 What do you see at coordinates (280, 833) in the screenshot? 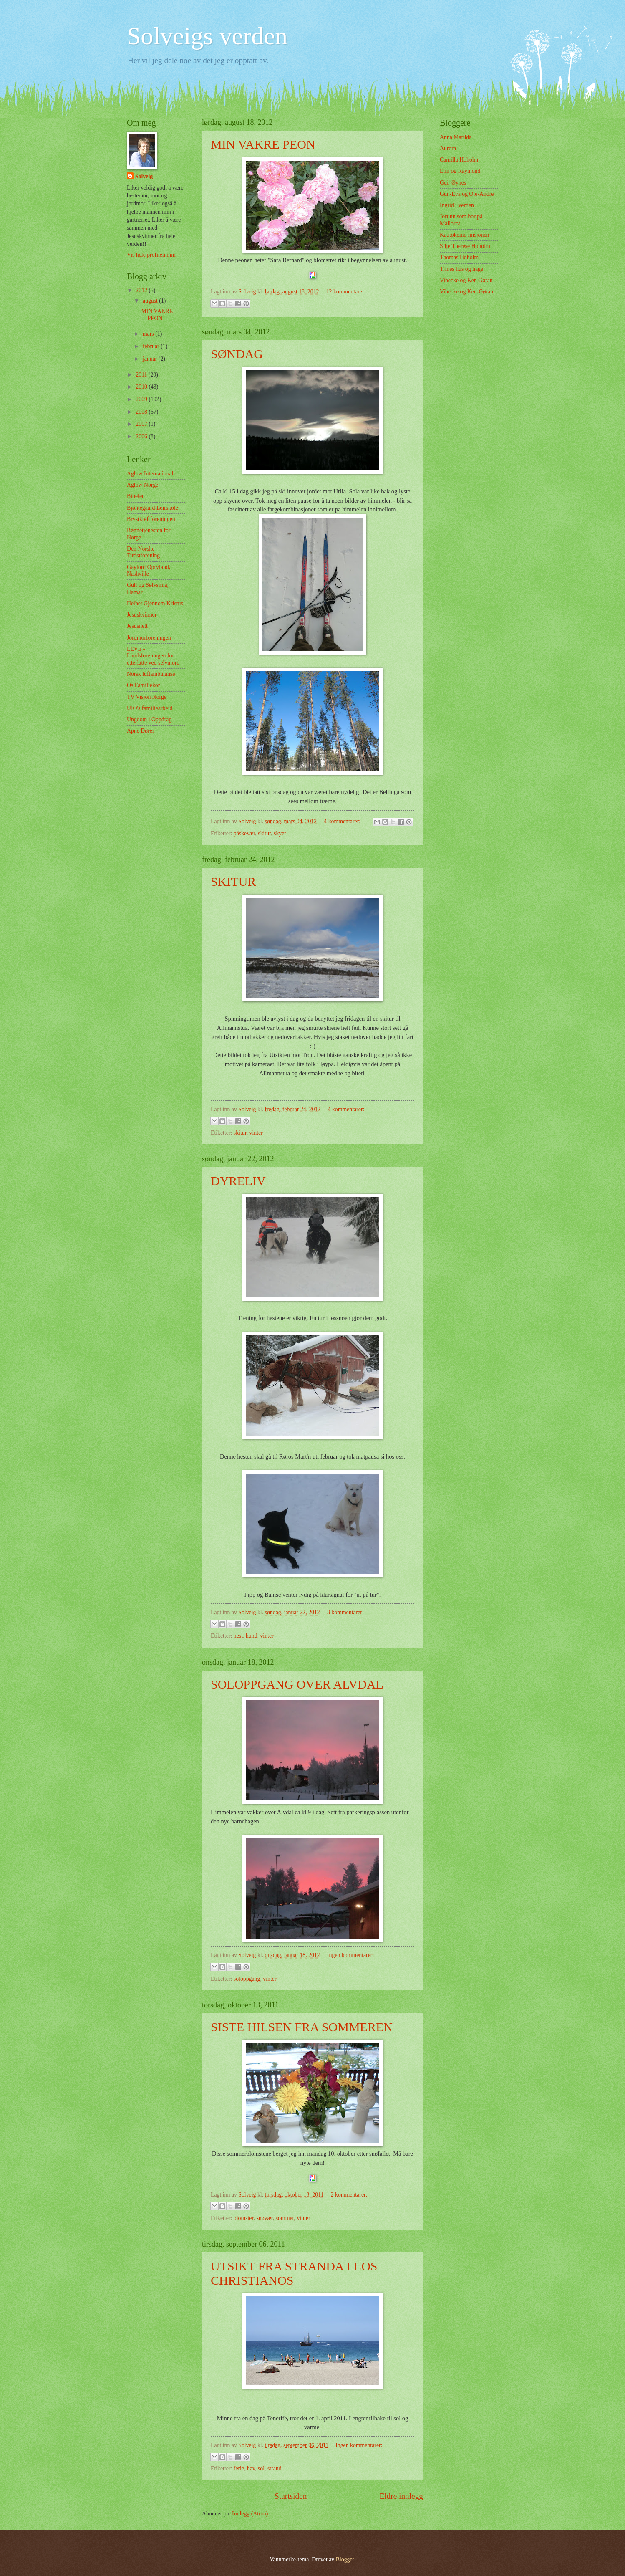
I see `skyer` at bounding box center [280, 833].